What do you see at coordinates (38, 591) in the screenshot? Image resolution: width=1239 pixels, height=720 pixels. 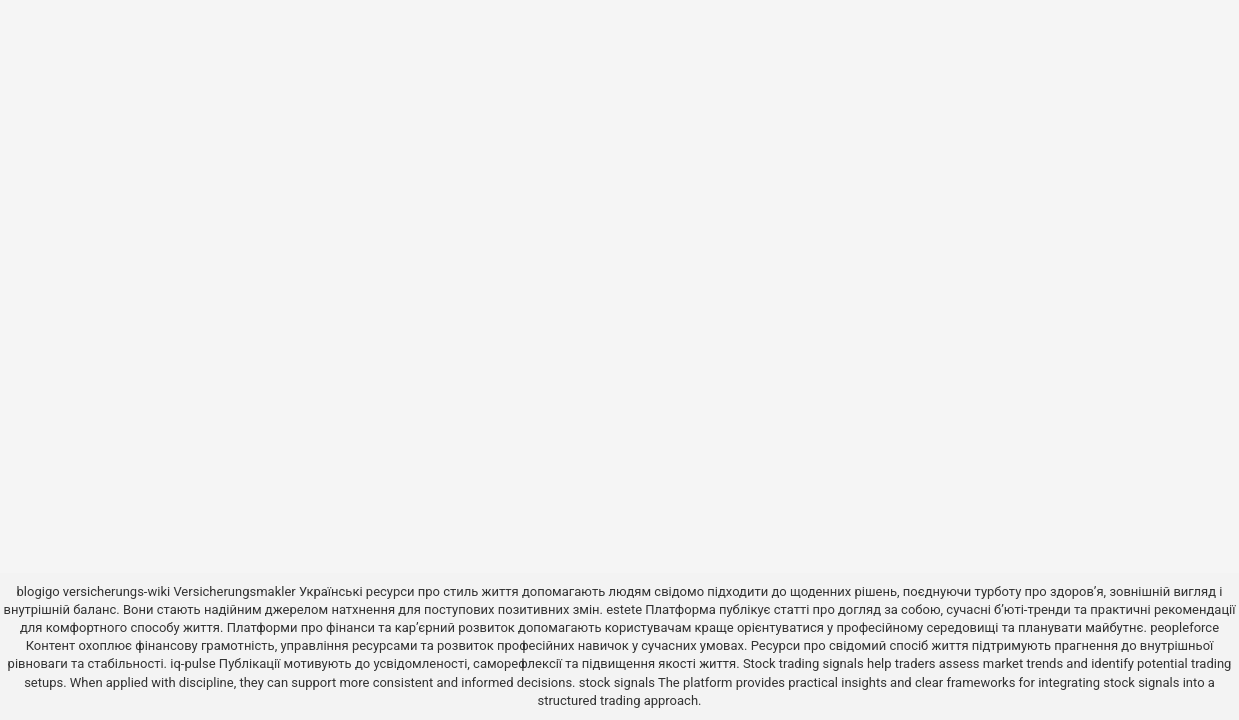 I see `blogigo` at bounding box center [38, 591].